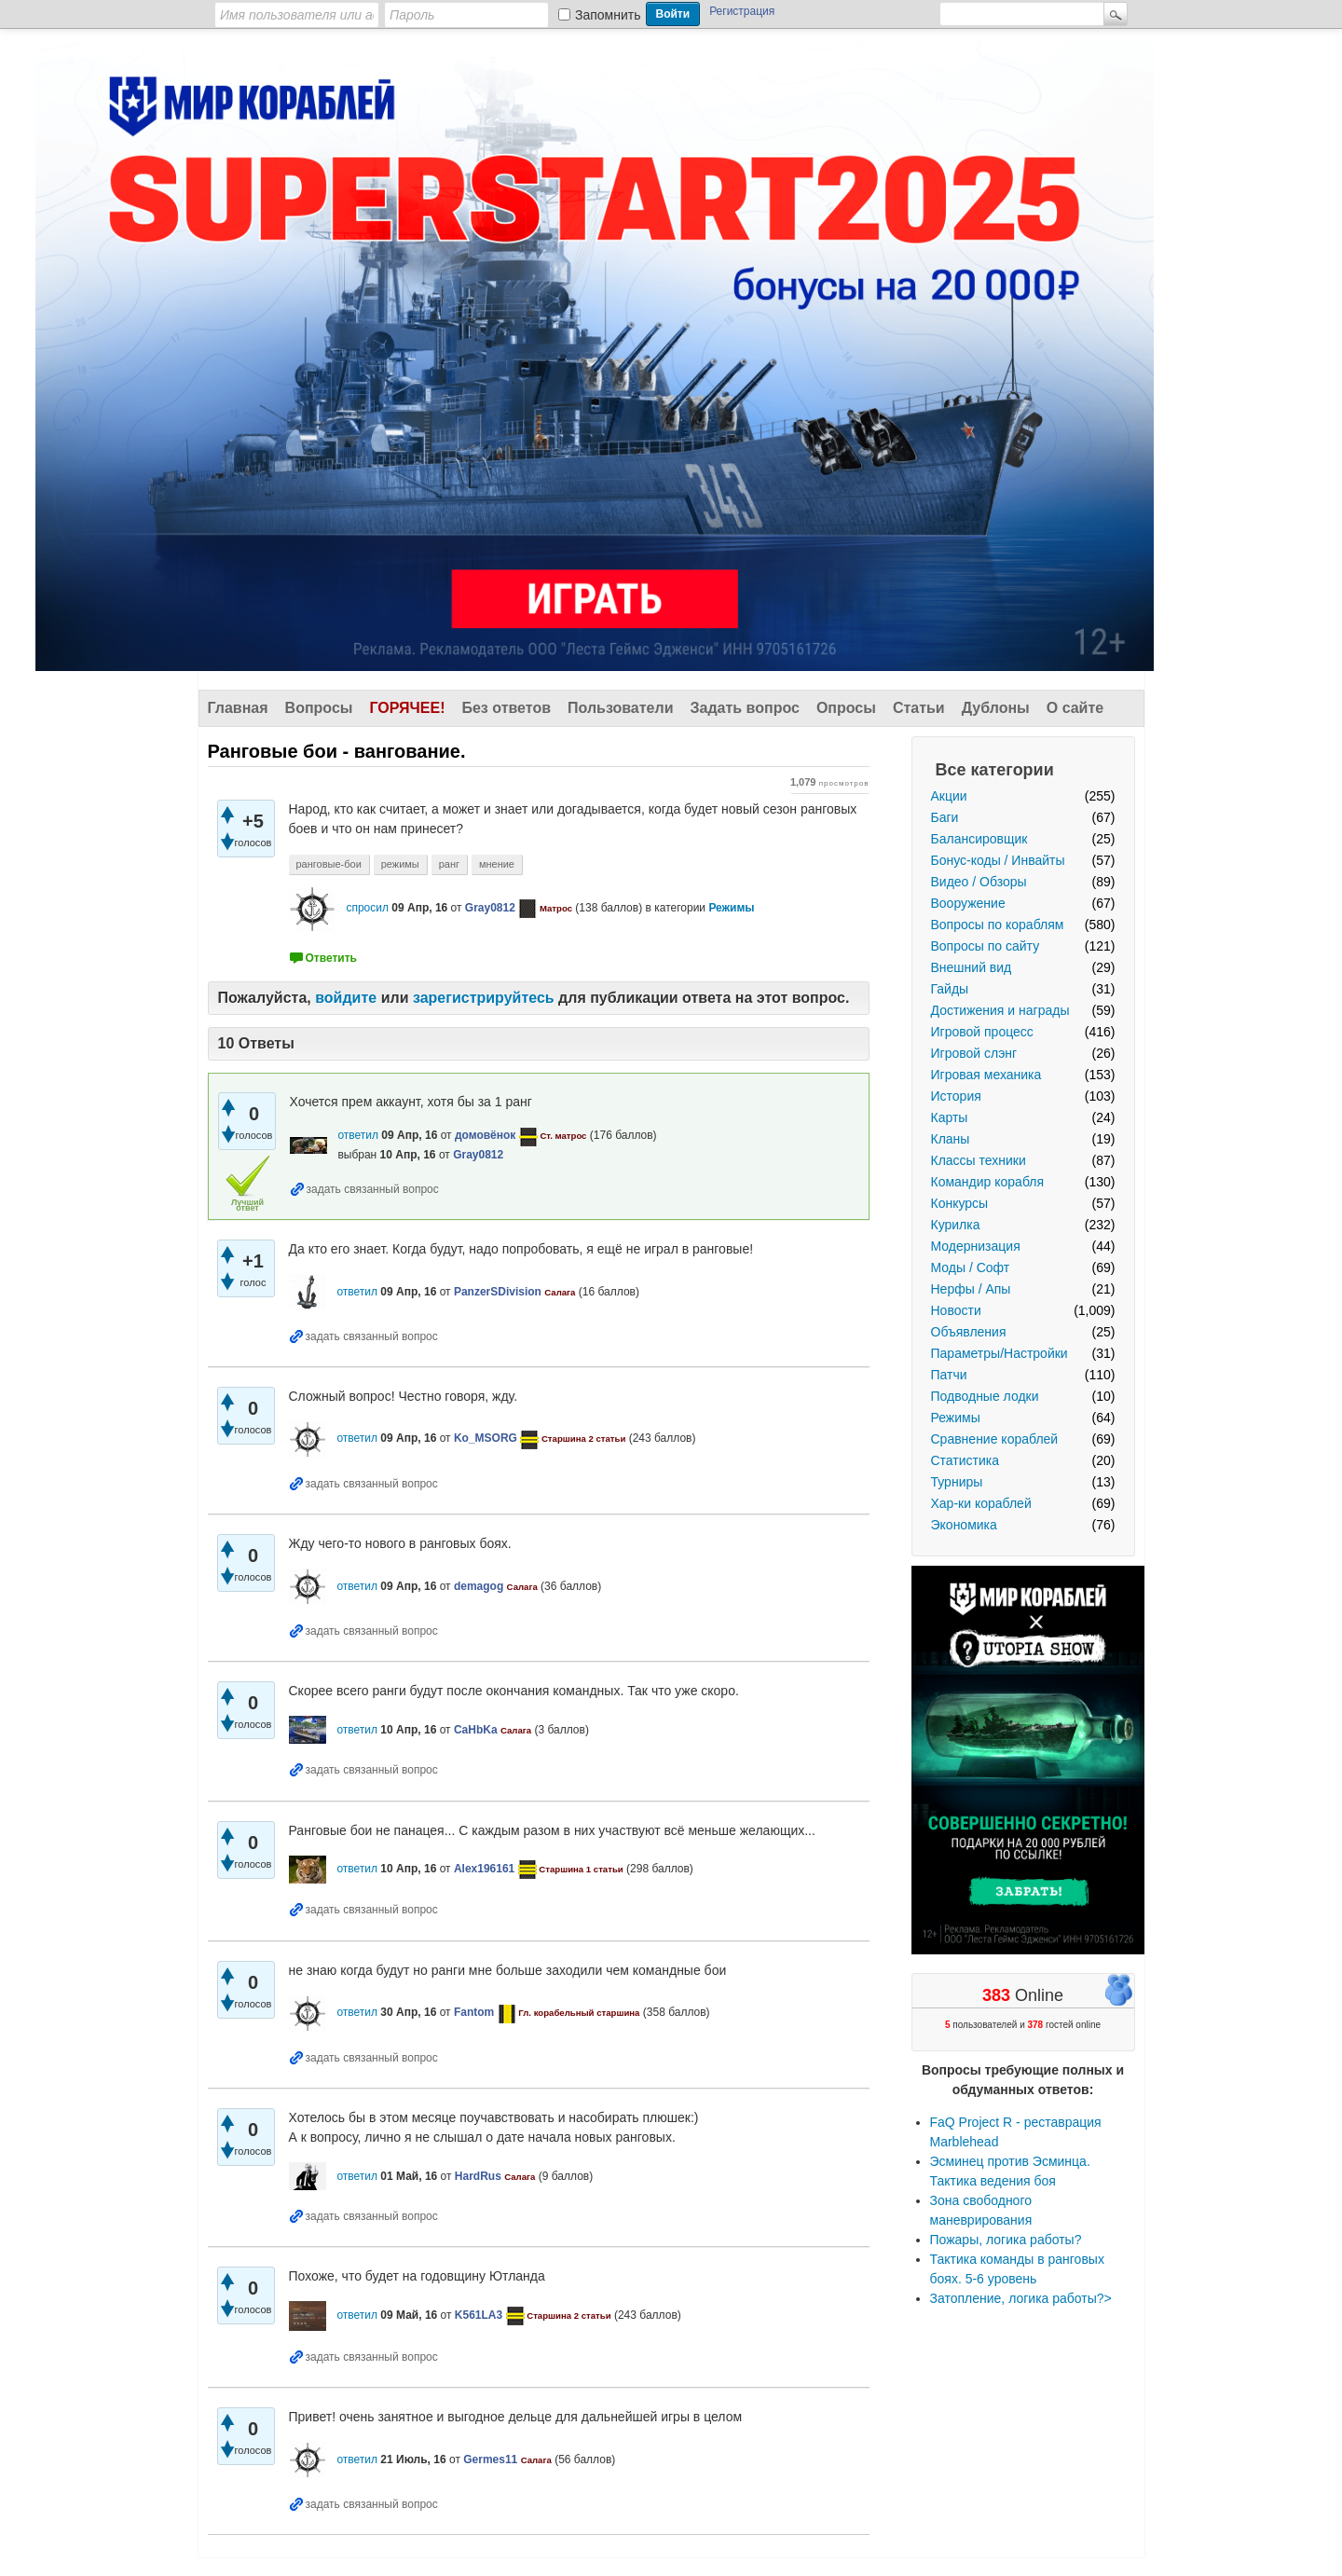 The image size is (1342, 2576). What do you see at coordinates (956, 1310) in the screenshot?
I see `Новости` at bounding box center [956, 1310].